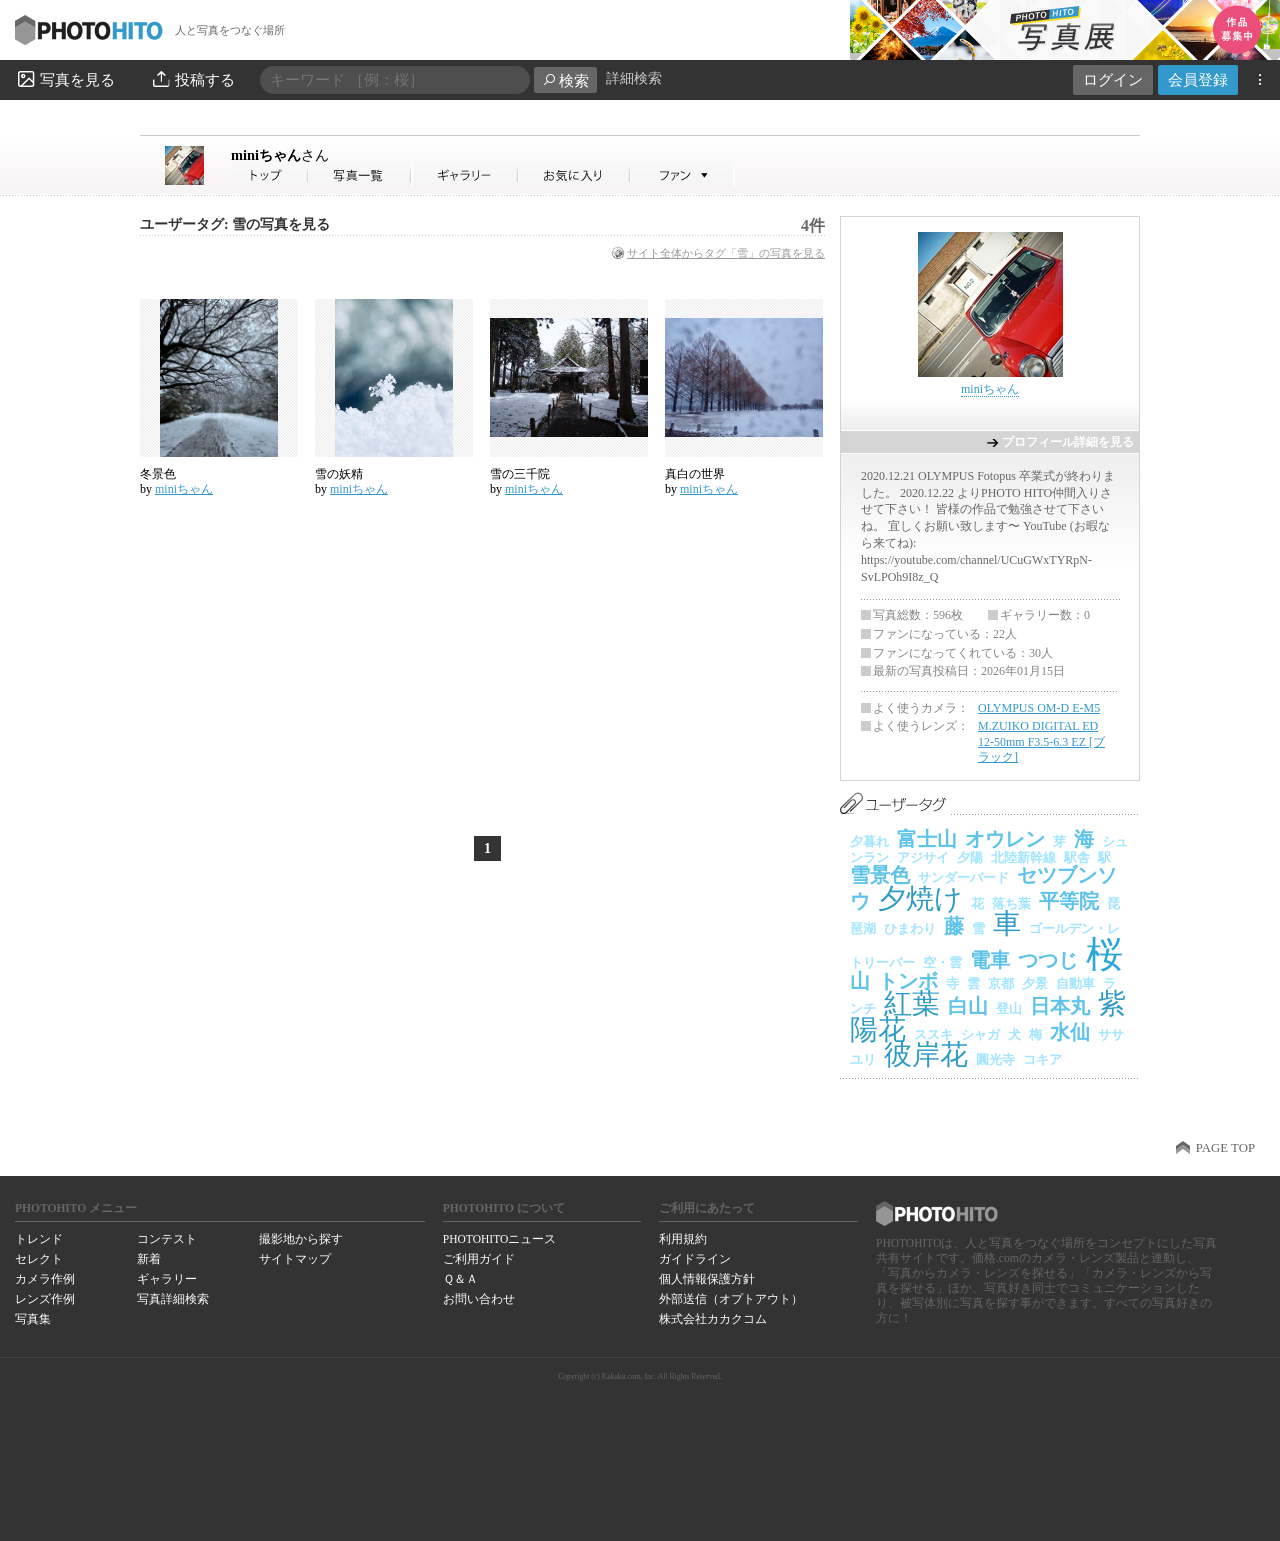 This screenshot has height=1541, width=1280. What do you see at coordinates (920, 898) in the screenshot?
I see `夕焼け` at bounding box center [920, 898].